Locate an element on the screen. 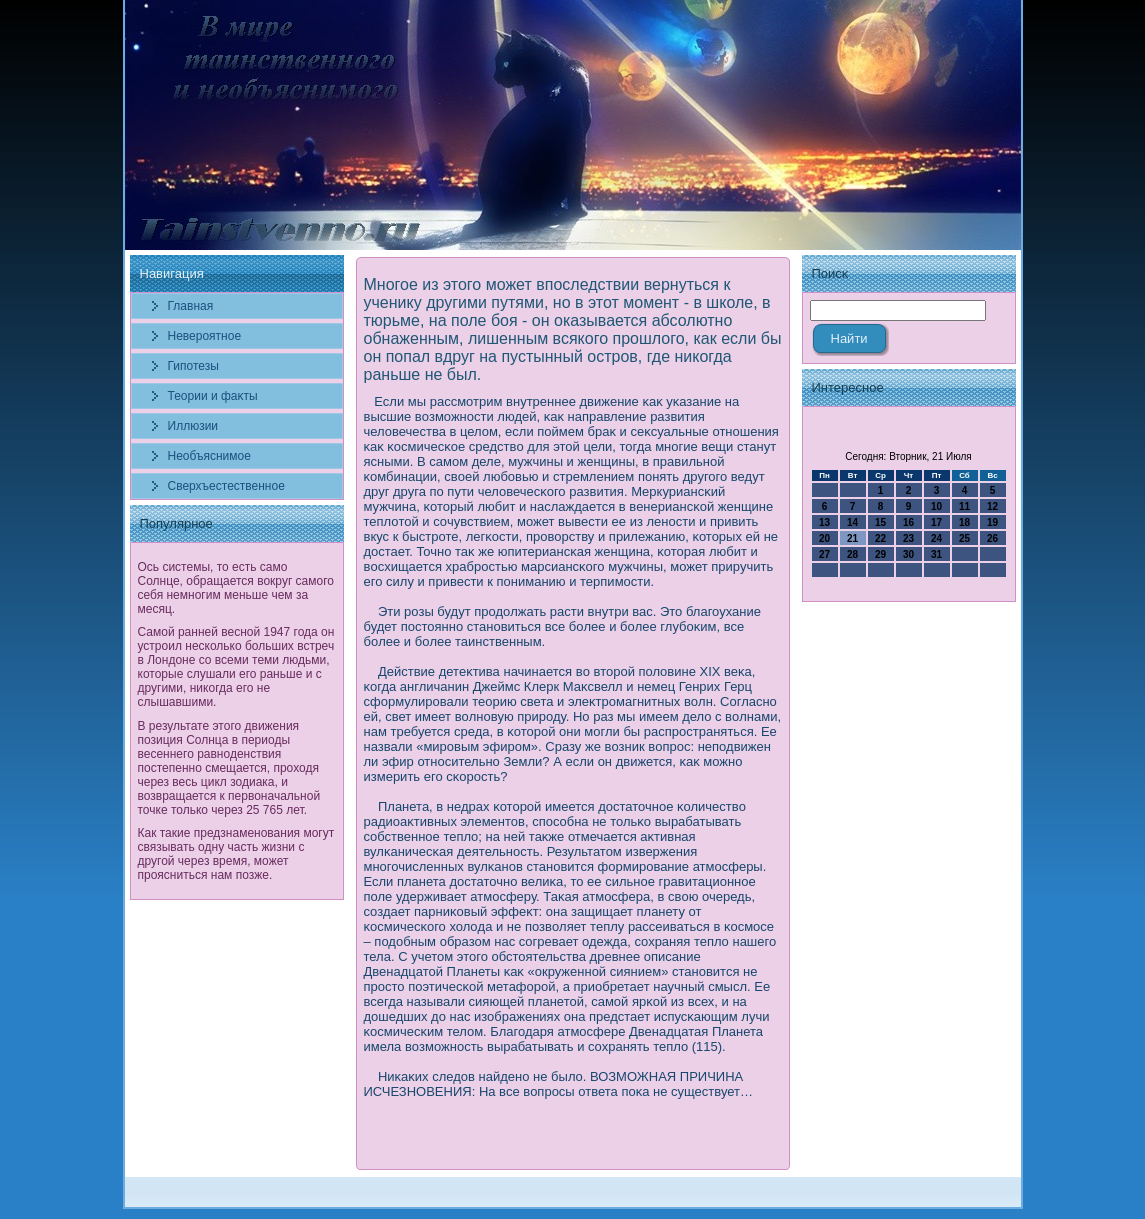 This screenshot has height=1219, width=1145. 15 is located at coordinates (880, 522).